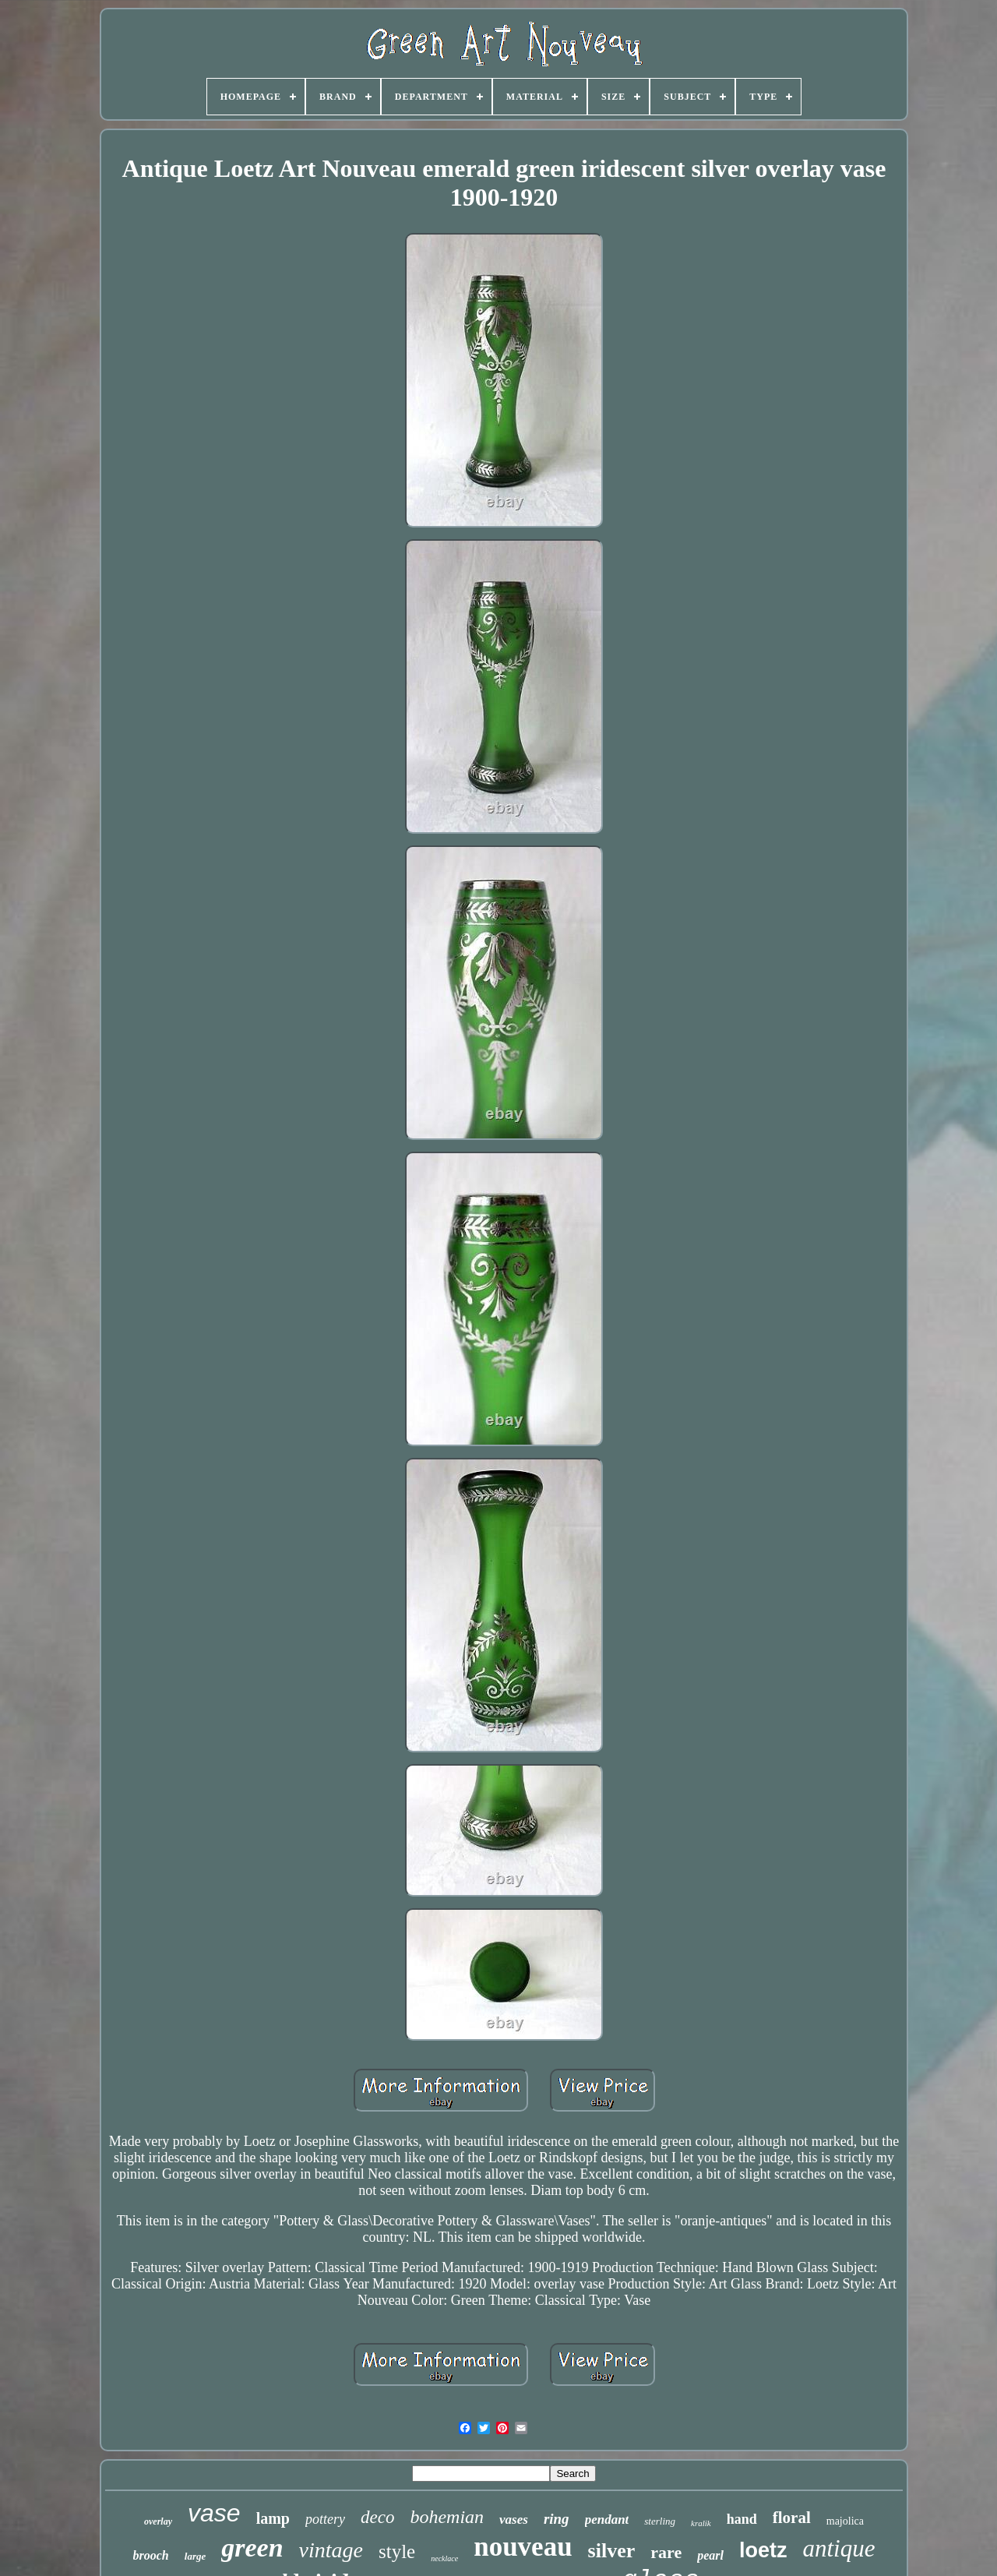  I want to click on loetz, so click(763, 2550).